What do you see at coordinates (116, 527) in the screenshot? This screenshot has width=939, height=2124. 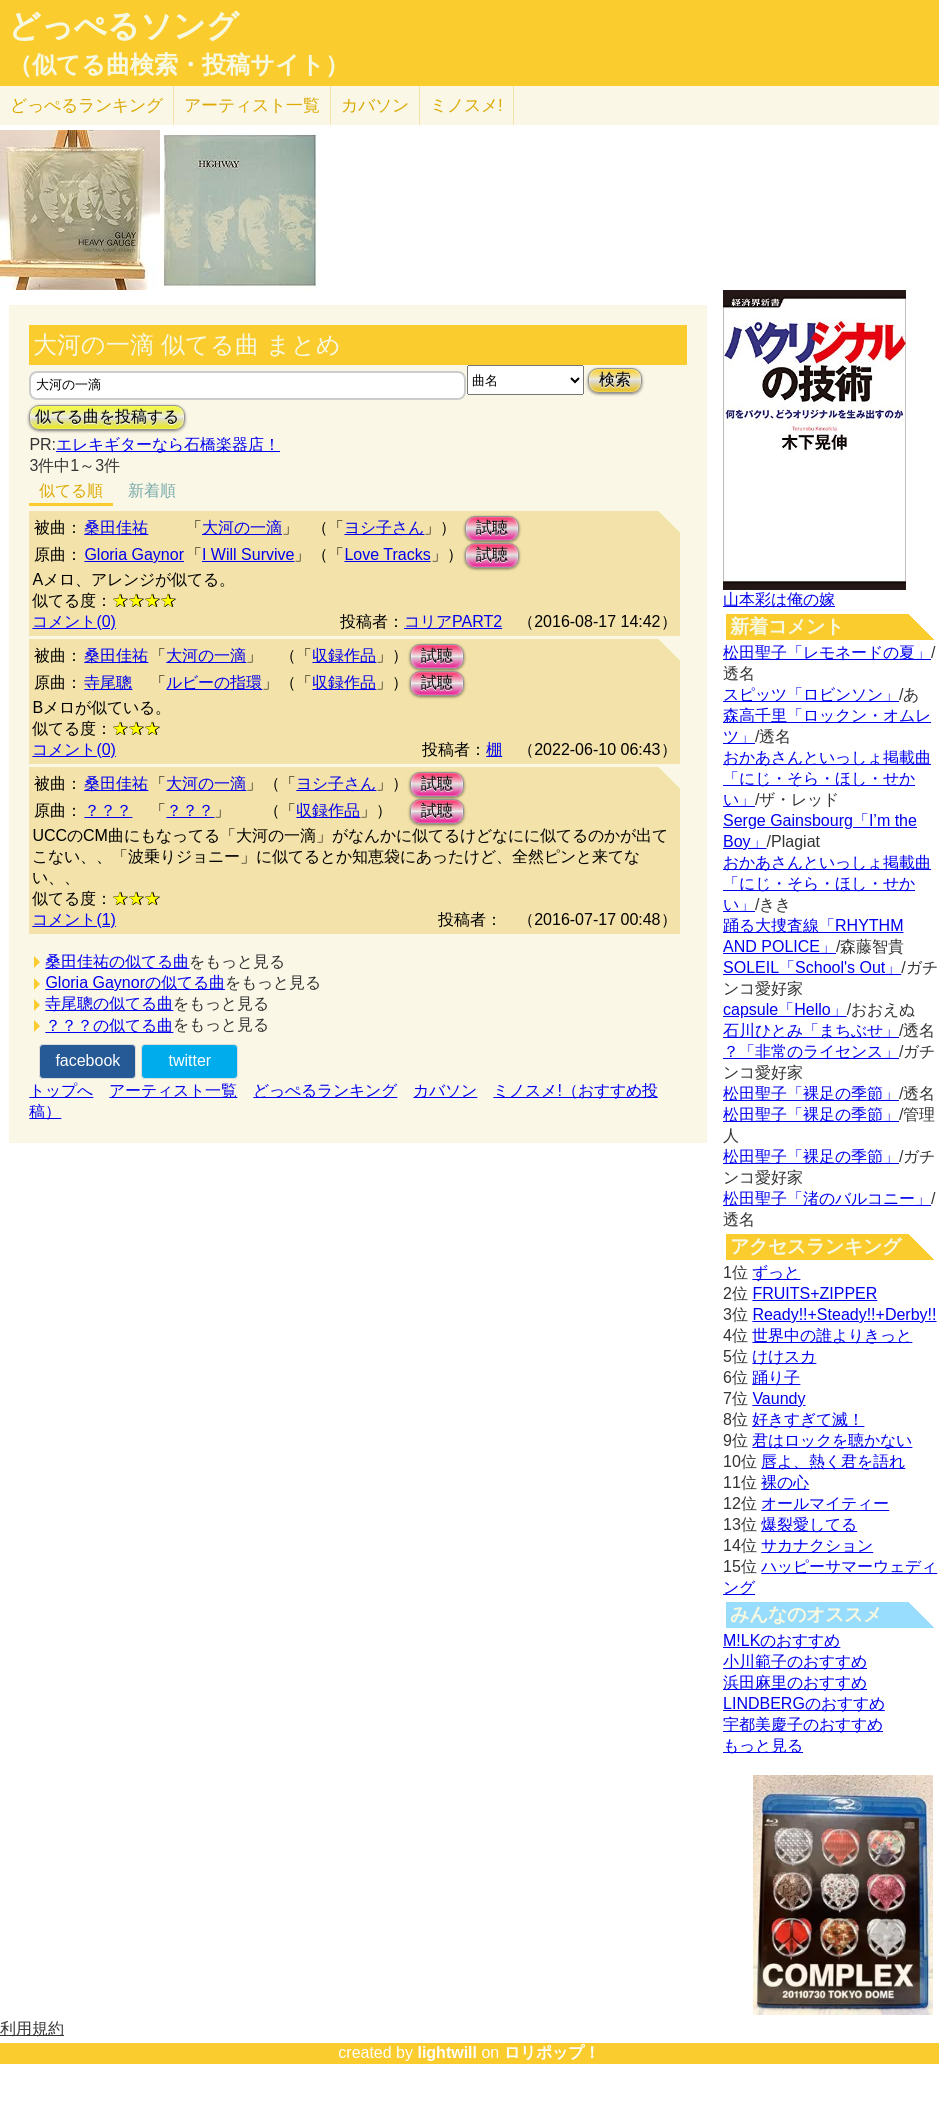 I see `桑田佳祐` at bounding box center [116, 527].